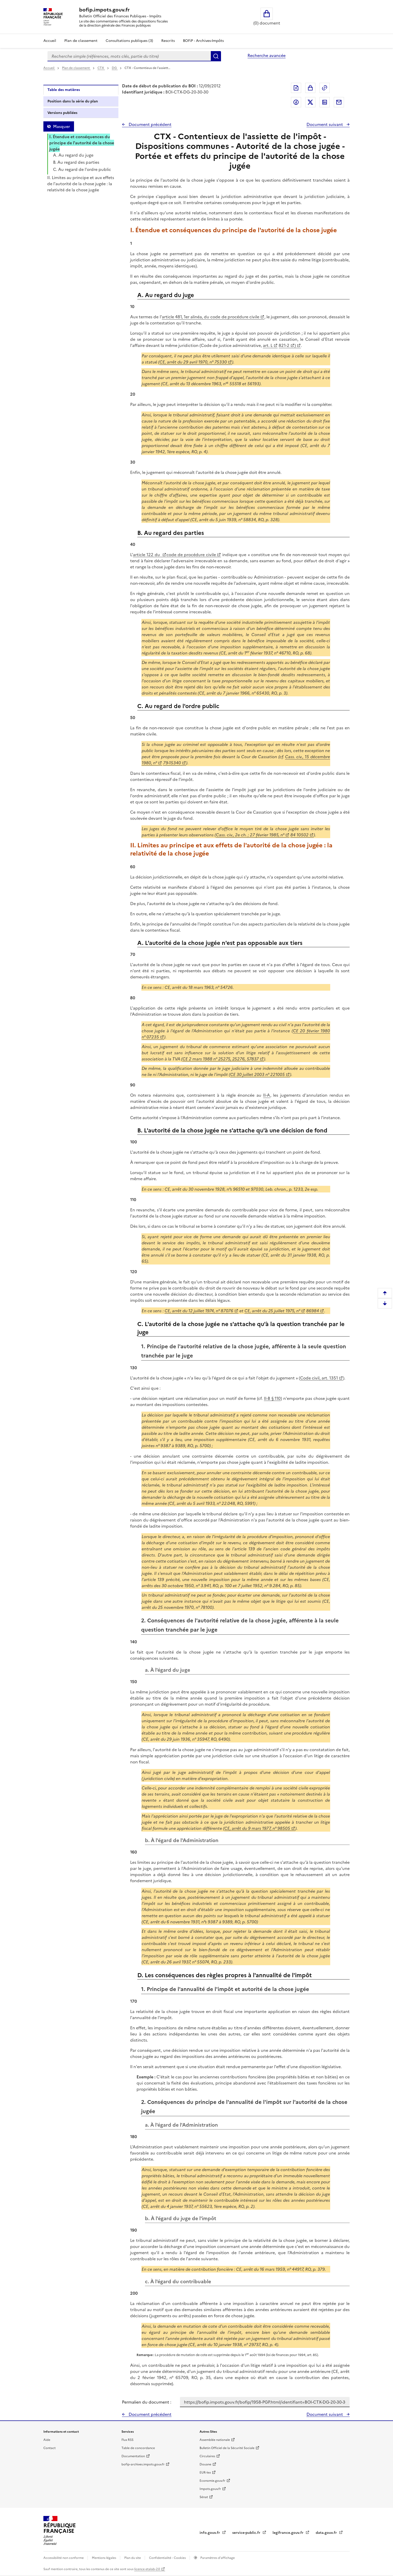 This screenshot has height=2576, width=393. What do you see at coordinates (210, 2489) in the screenshot?
I see `Impots.gouv.fr` at bounding box center [210, 2489].